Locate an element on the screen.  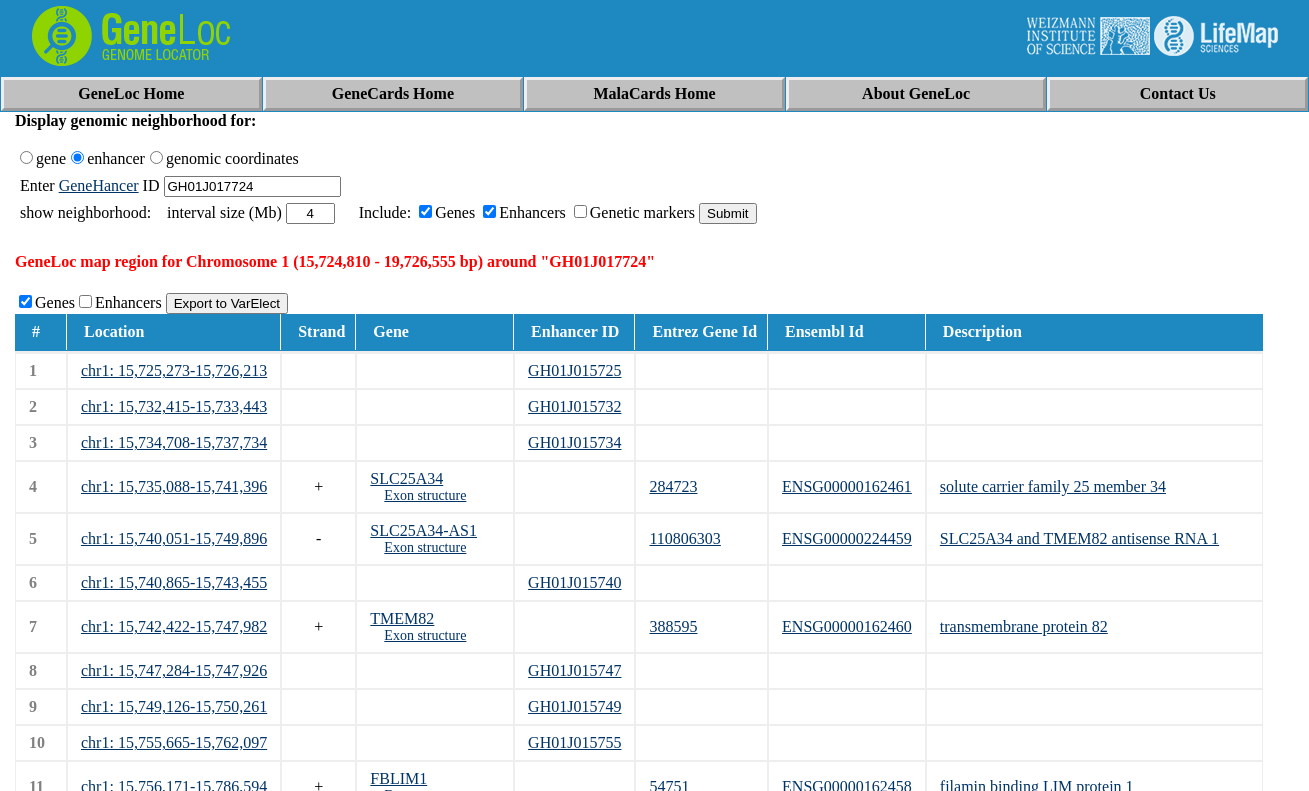
TMEM82 is located at coordinates (402, 618).